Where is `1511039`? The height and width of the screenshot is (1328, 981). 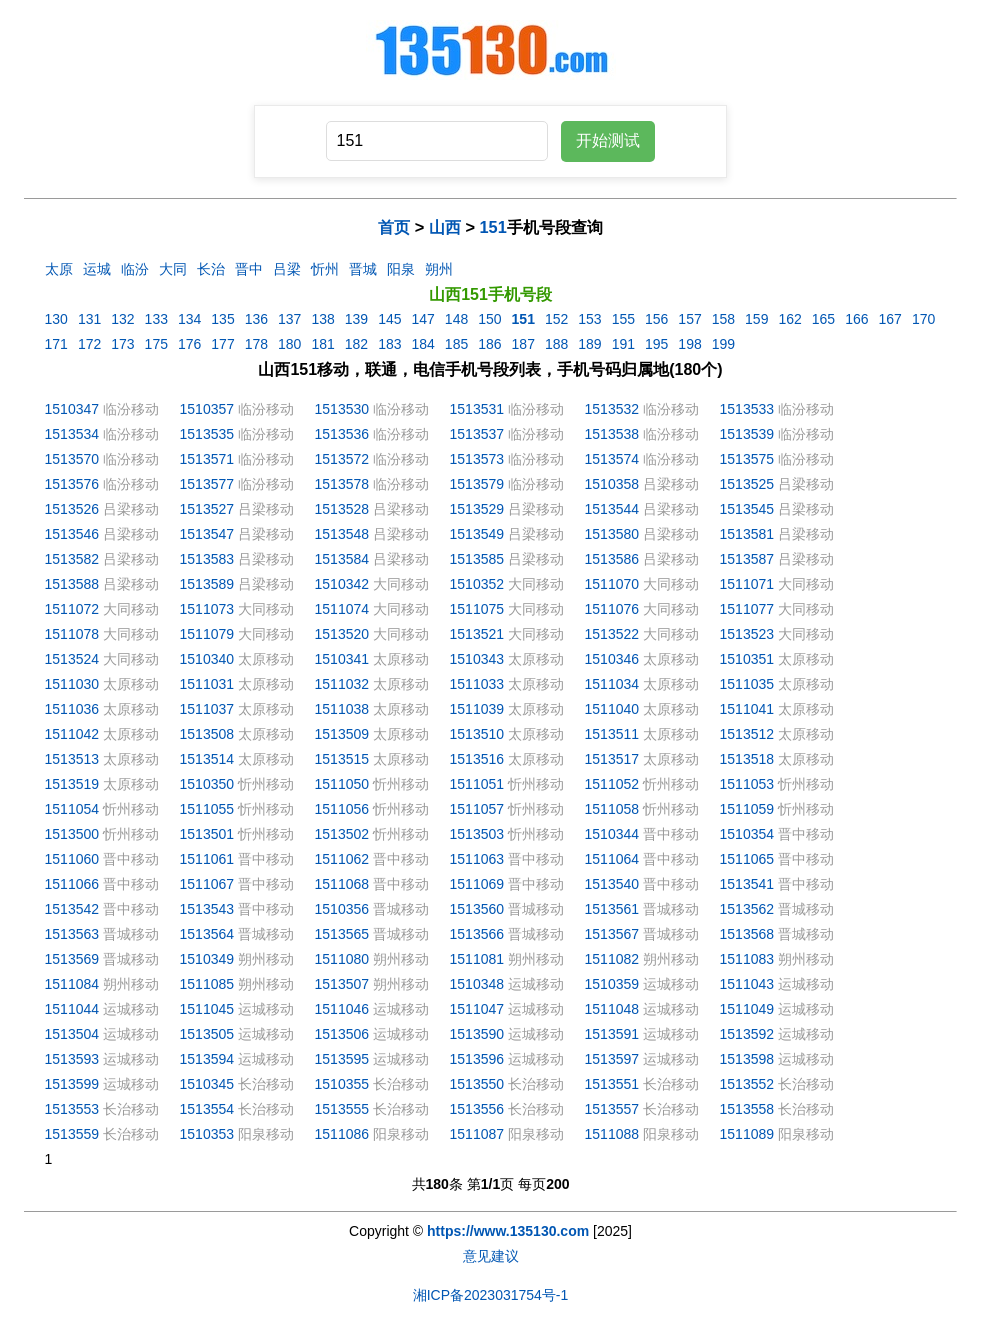 1511039 is located at coordinates (477, 709).